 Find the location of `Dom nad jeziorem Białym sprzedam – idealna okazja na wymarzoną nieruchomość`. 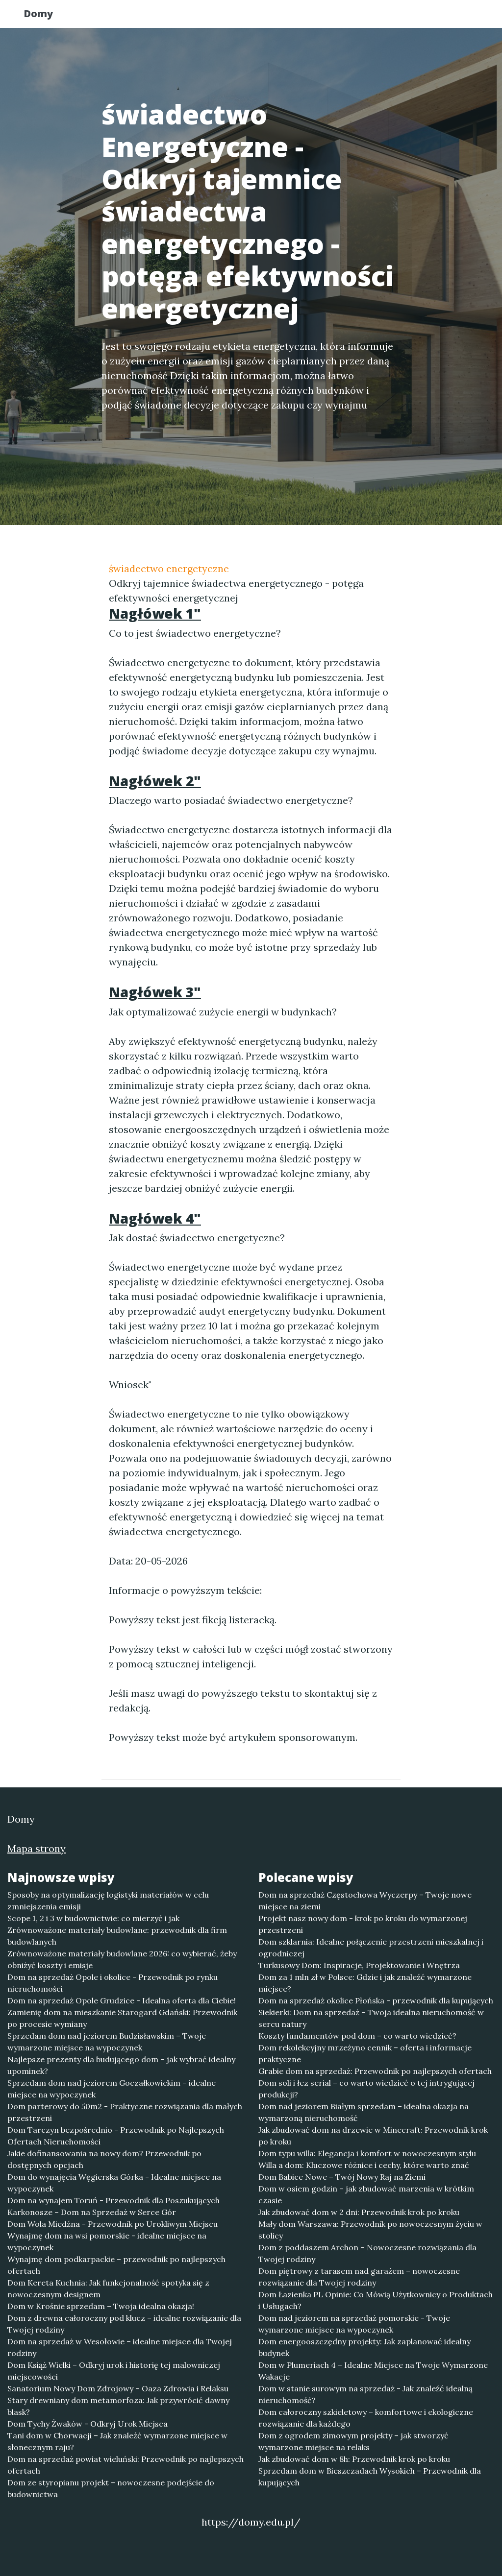

Dom nad jeziorem Białym sprzedam – idealna okazja na wymarzoną nieruchomość is located at coordinates (363, 2112).